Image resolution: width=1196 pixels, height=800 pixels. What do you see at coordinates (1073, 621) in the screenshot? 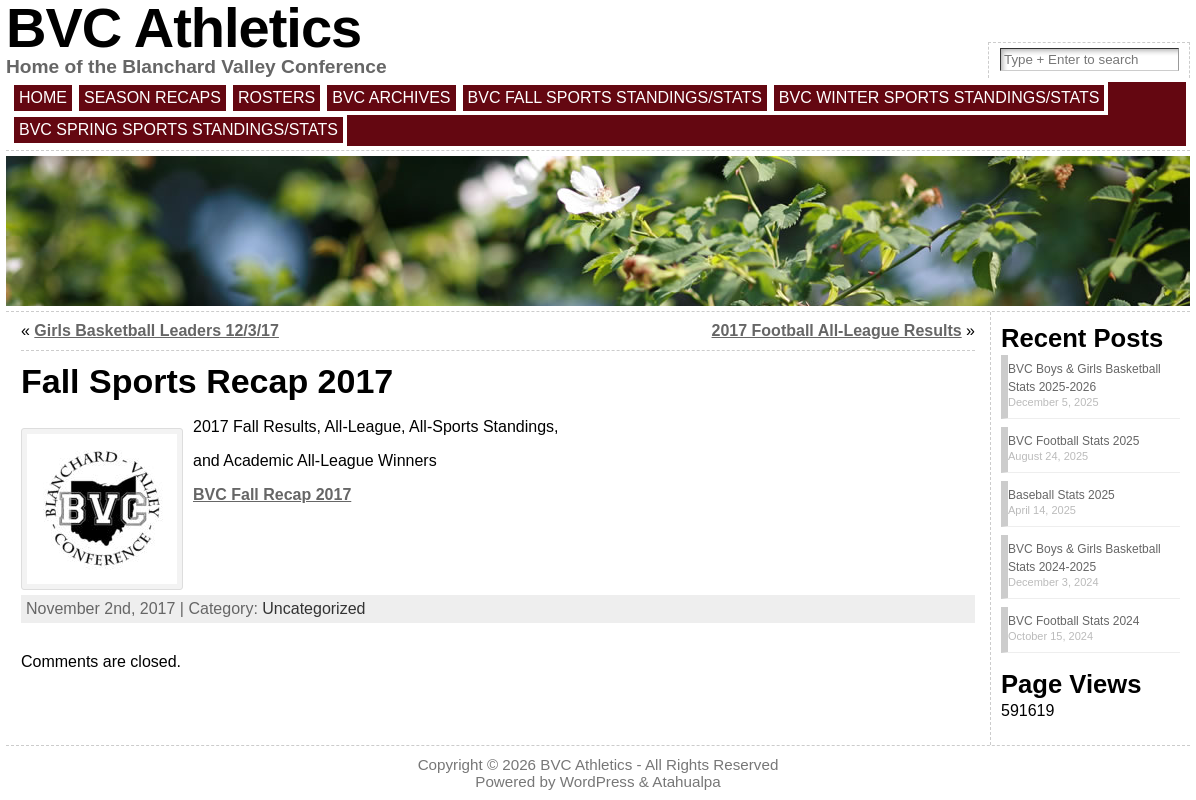
I see `BVC Football Stats 2024` at bounding box center [1073, 621].